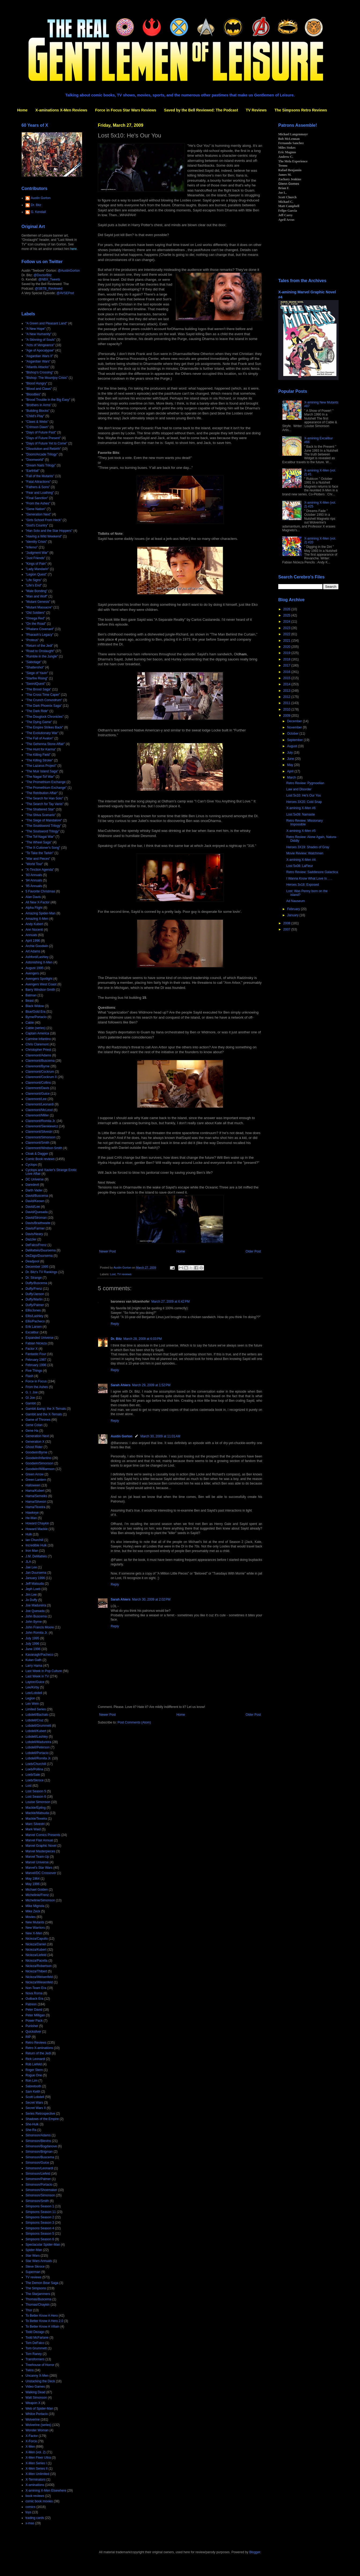 This screenshot has height=2576, width=360. What do you see at coordinates (36, 1633) in the screenshot?
I see `John Romita Jr.` at bounding box center [36, 1633].